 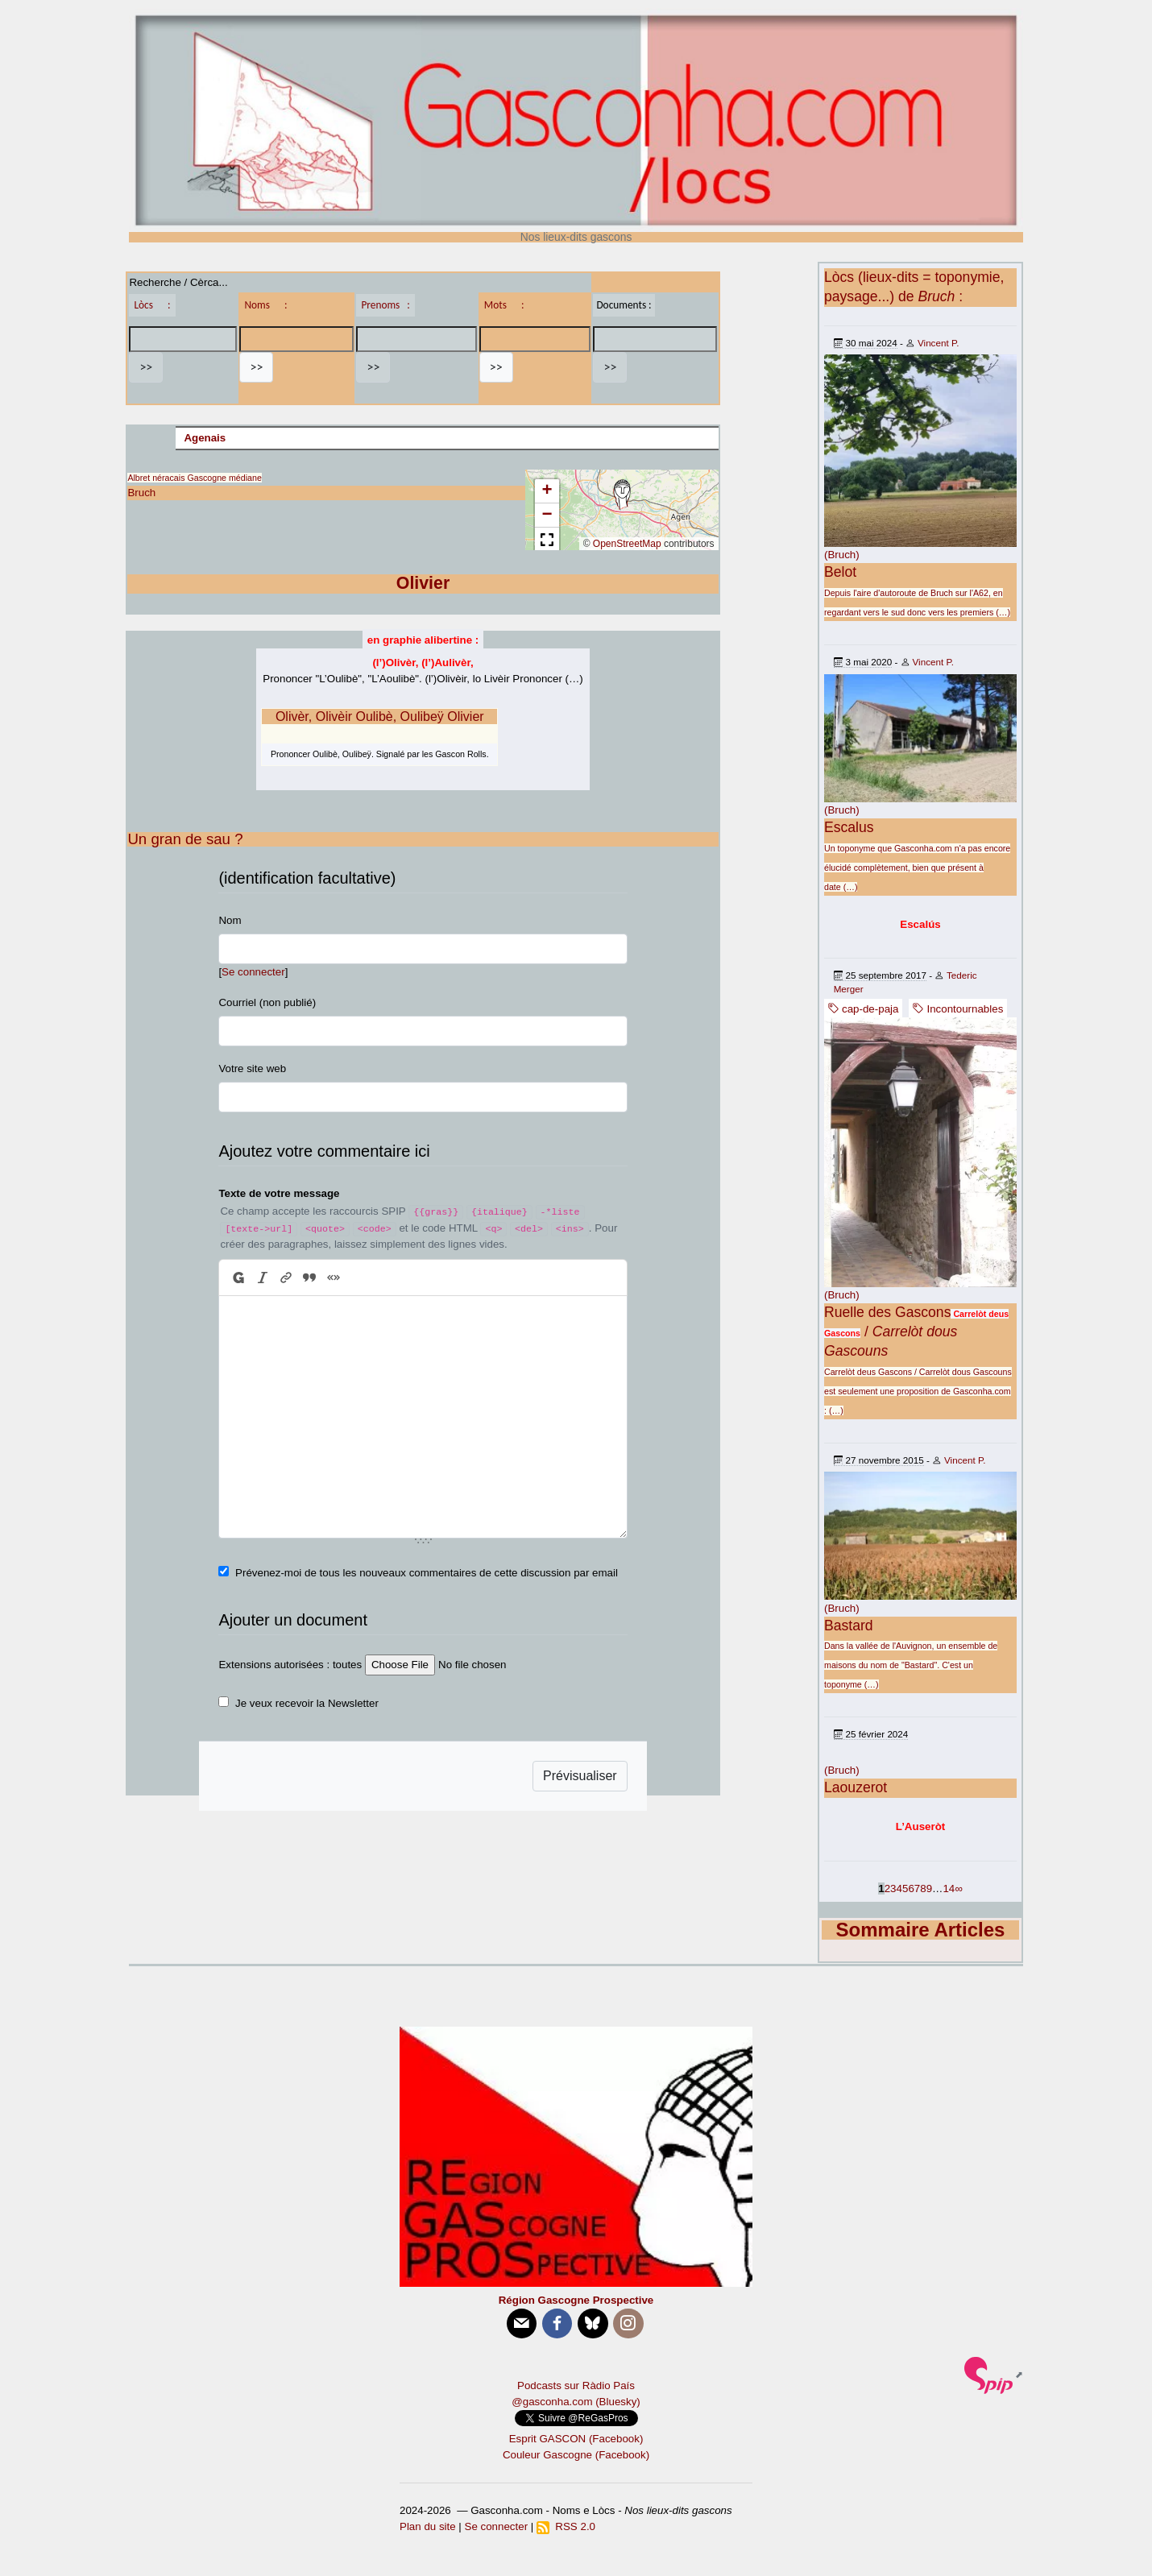 What do you see at coordinates (929, 1888) in the screenshot?
I see `9 [Aller à la page 9]` at bounding box center [929, 1888].